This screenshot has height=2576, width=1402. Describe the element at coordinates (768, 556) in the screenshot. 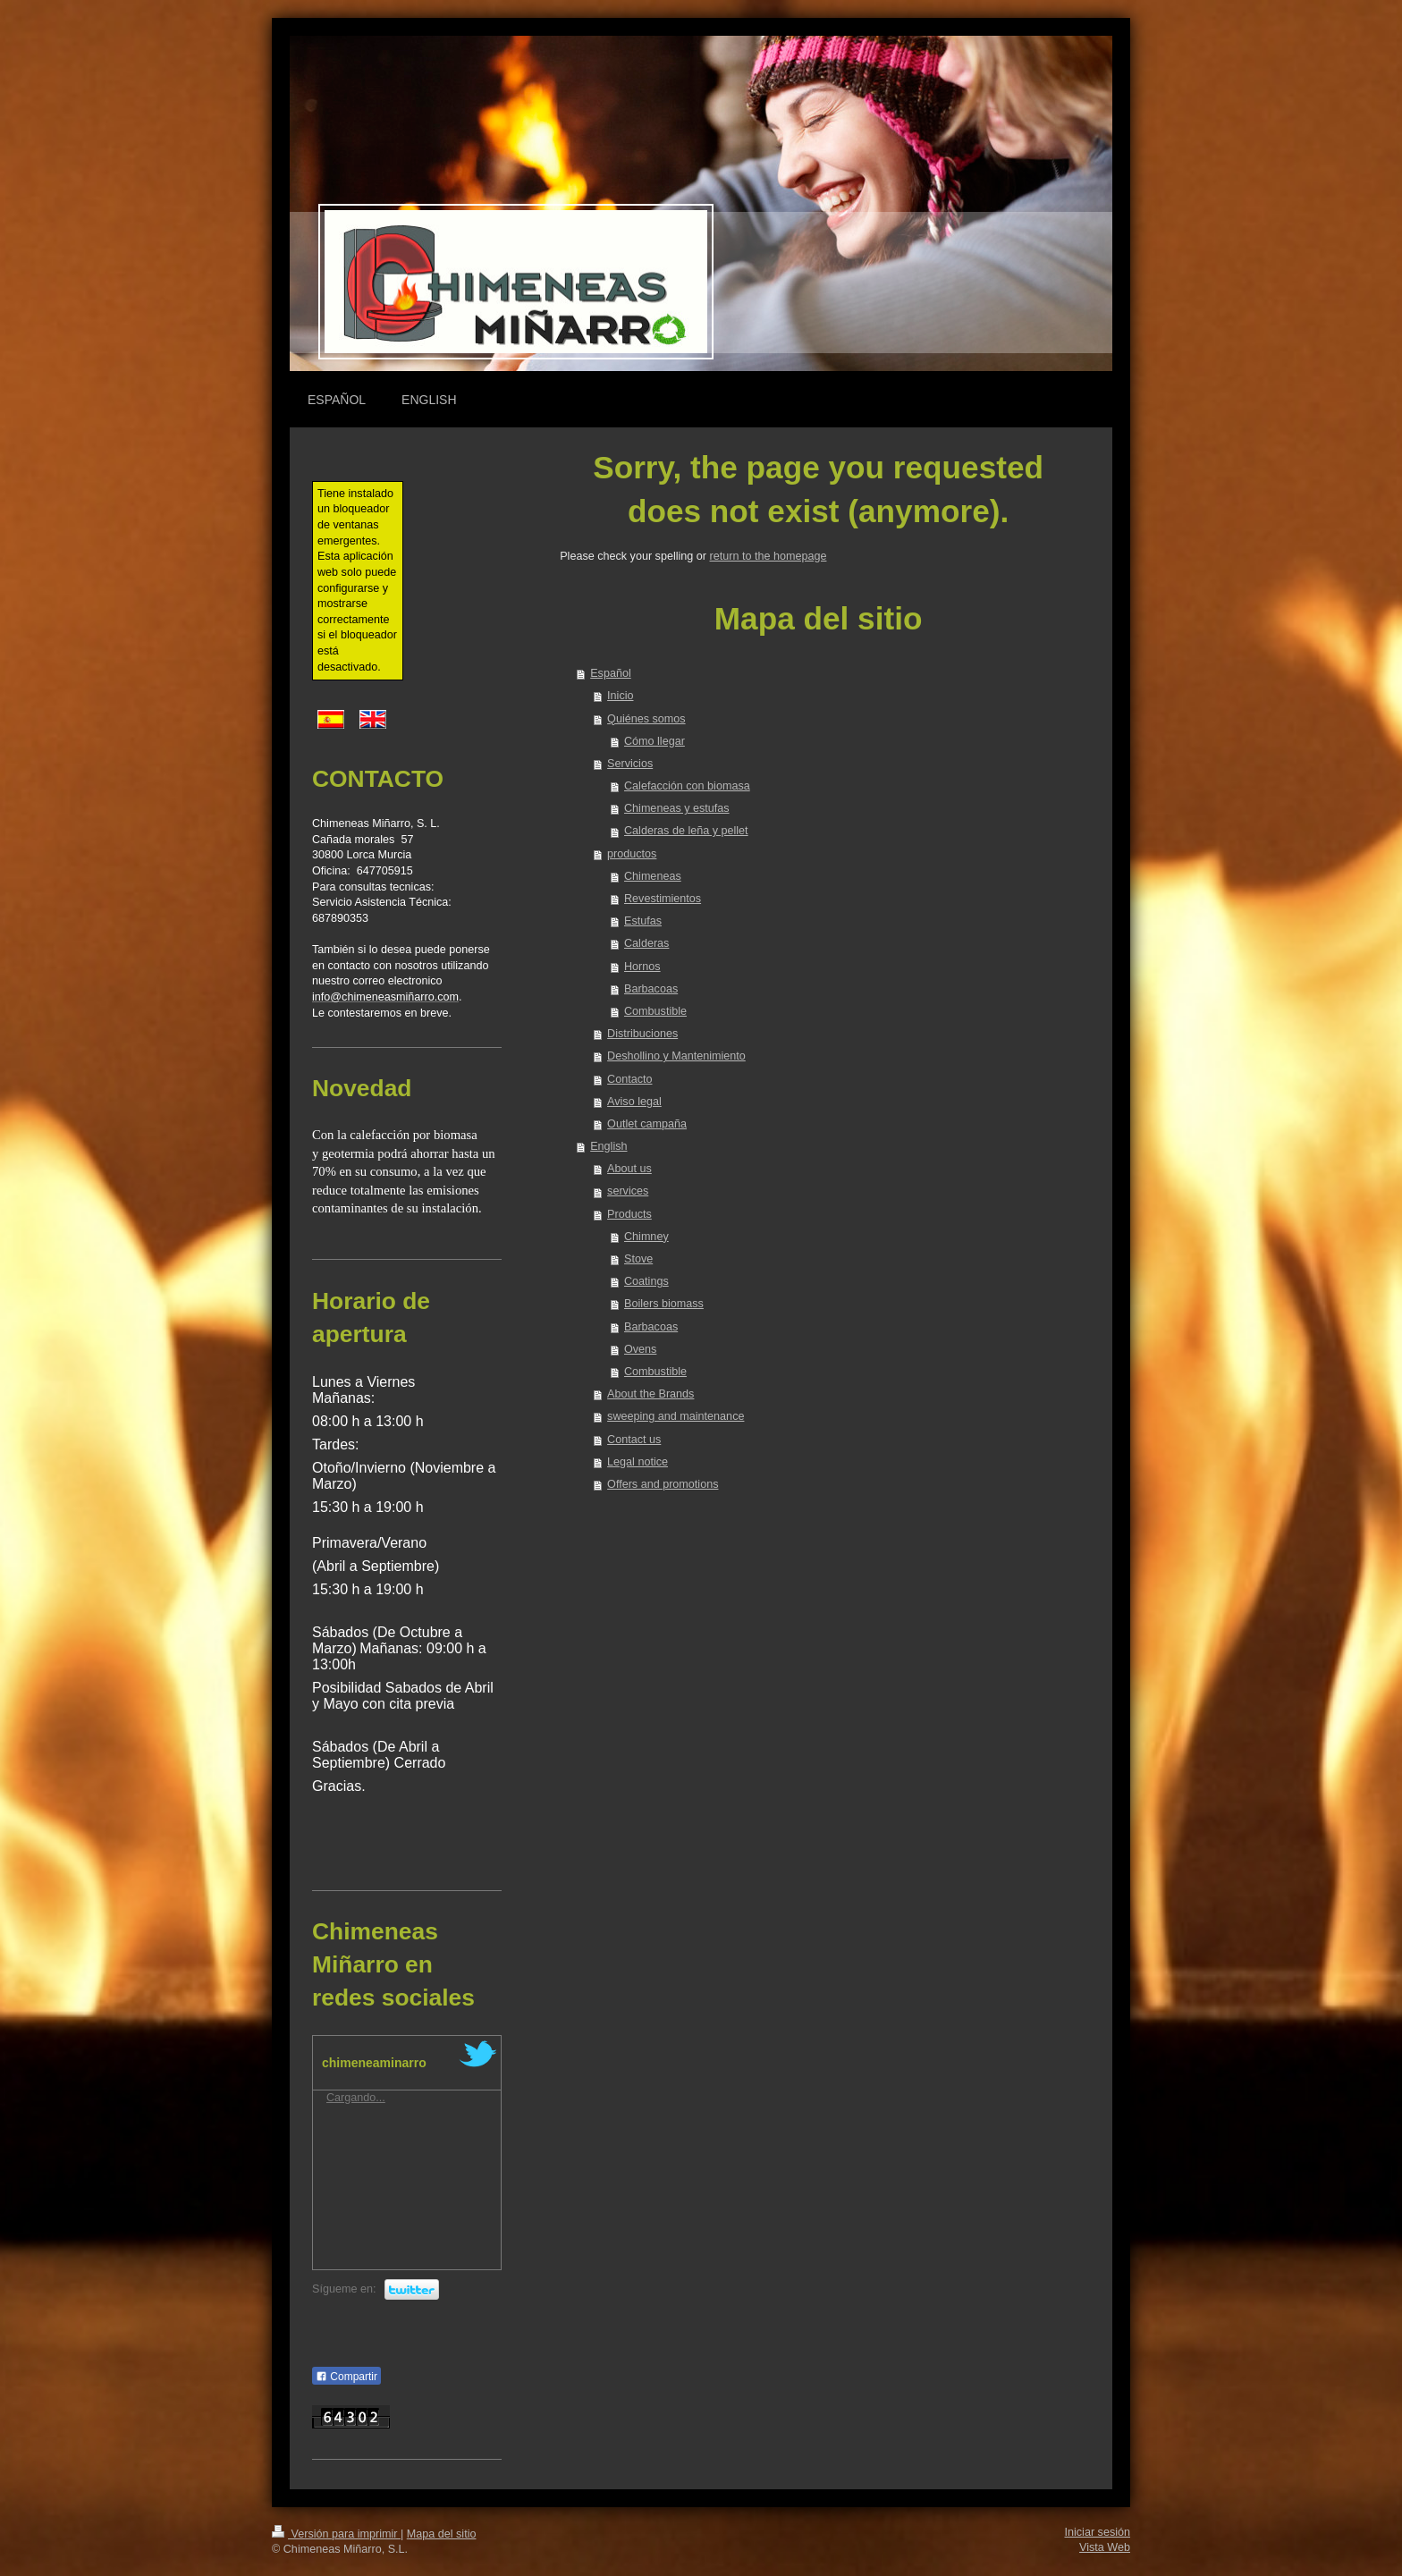

I see `return to the homepage` at that location.